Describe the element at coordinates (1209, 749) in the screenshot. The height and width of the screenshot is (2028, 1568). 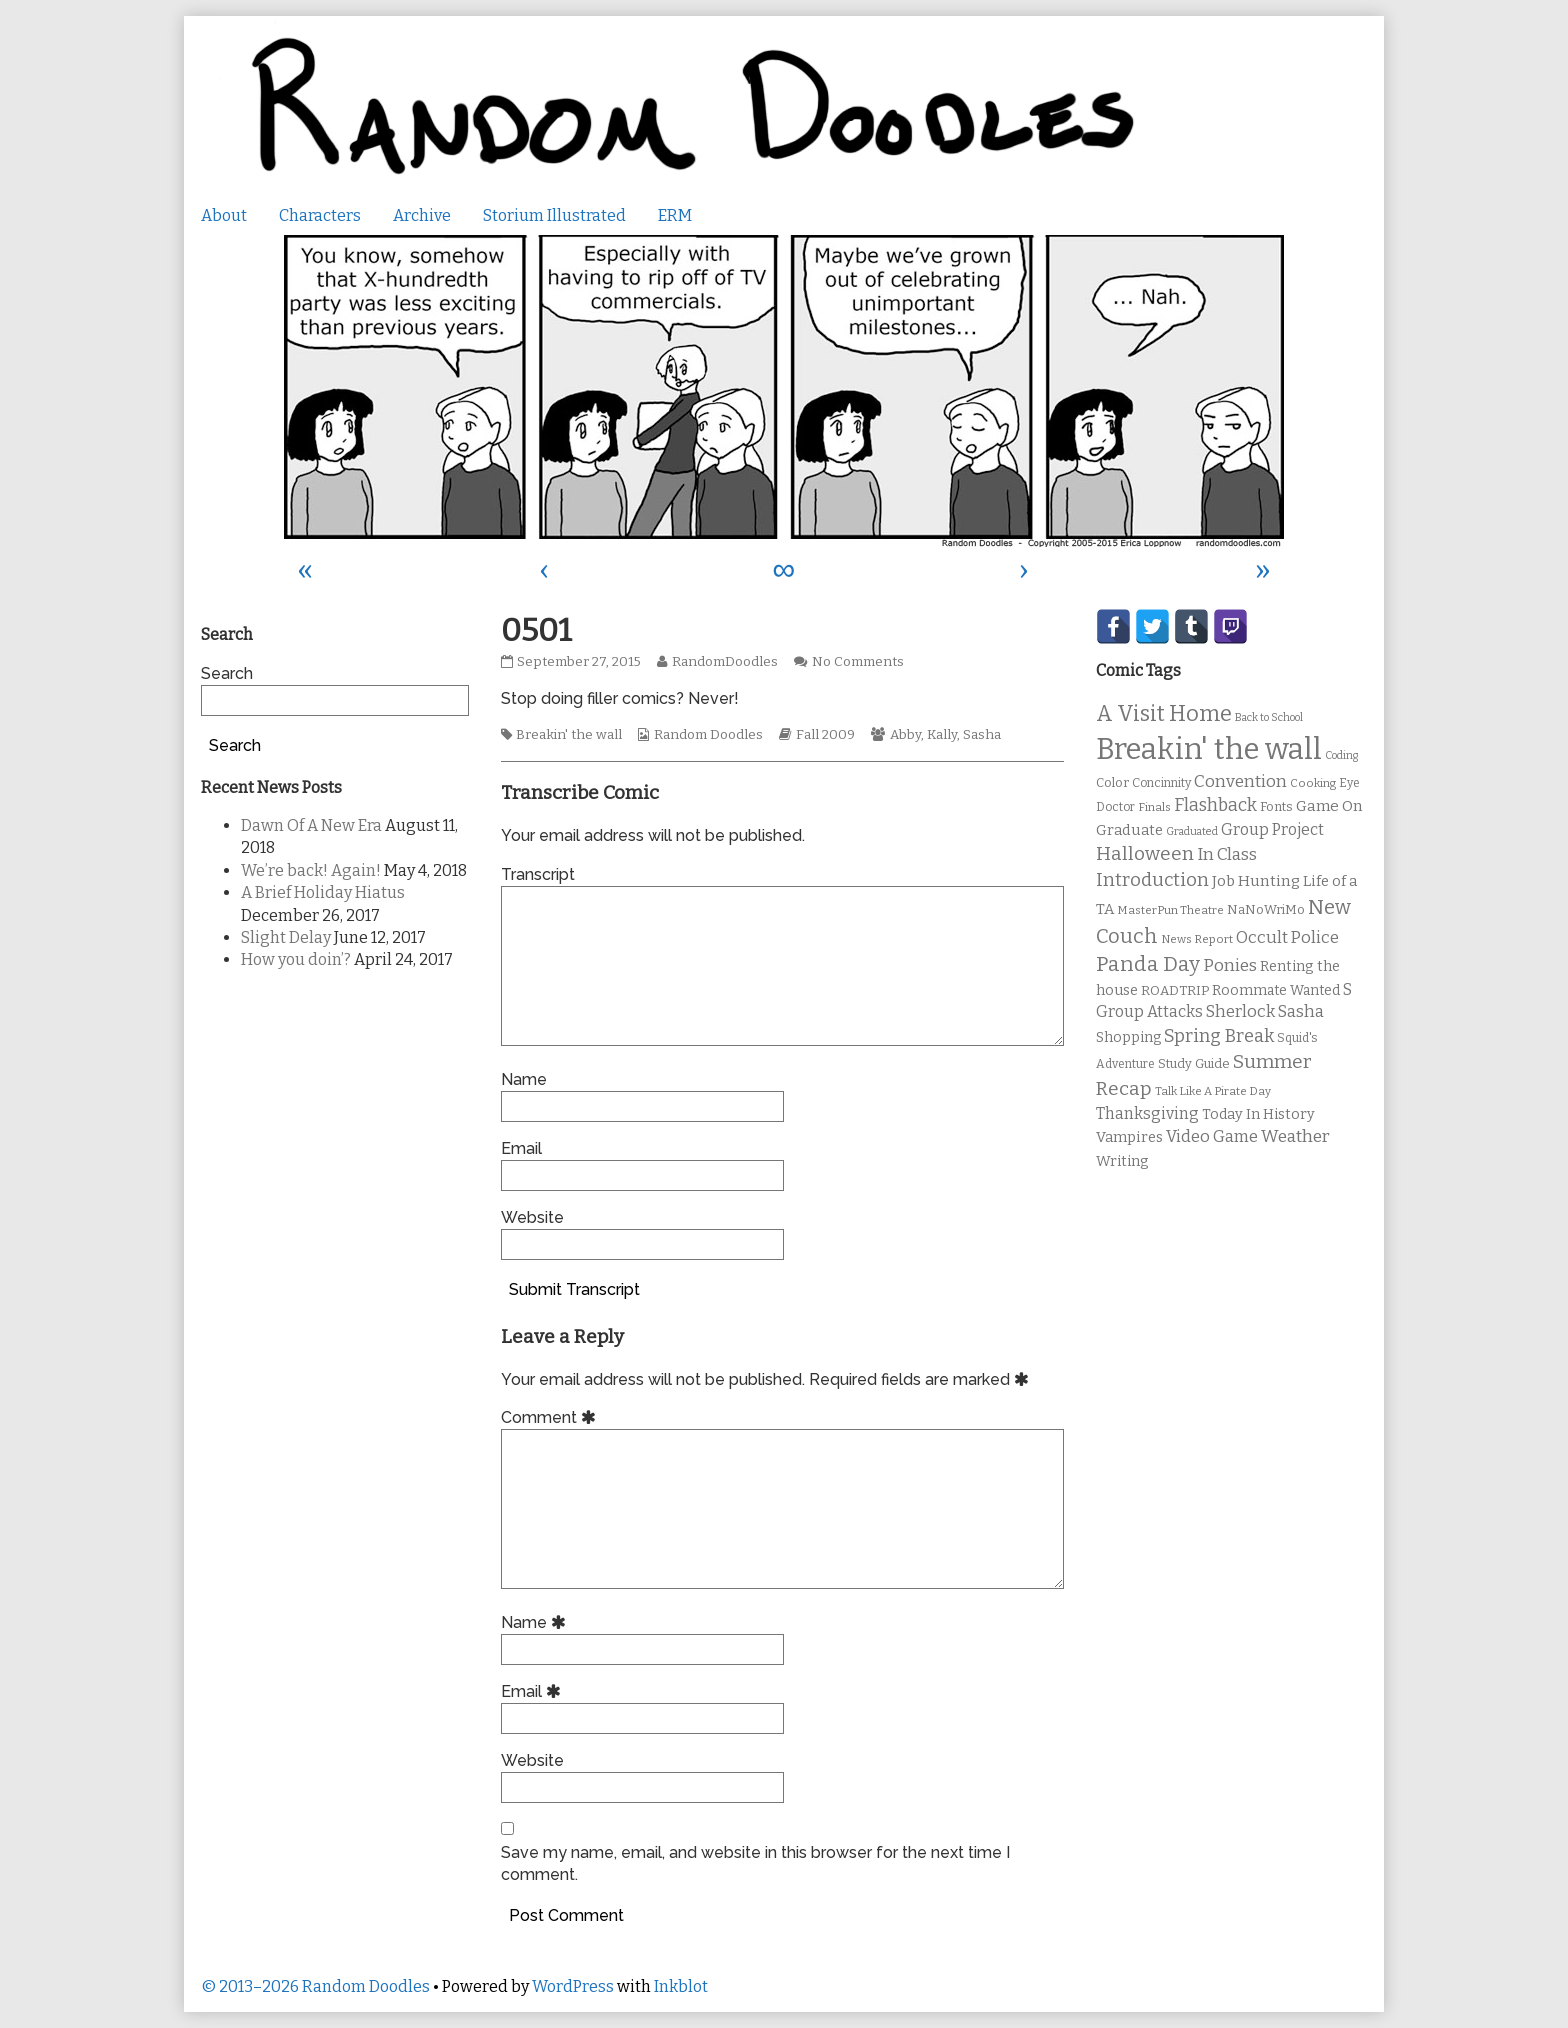
I see `Breakin' the wall [Breakin' the wall (125 items)]` at that location.